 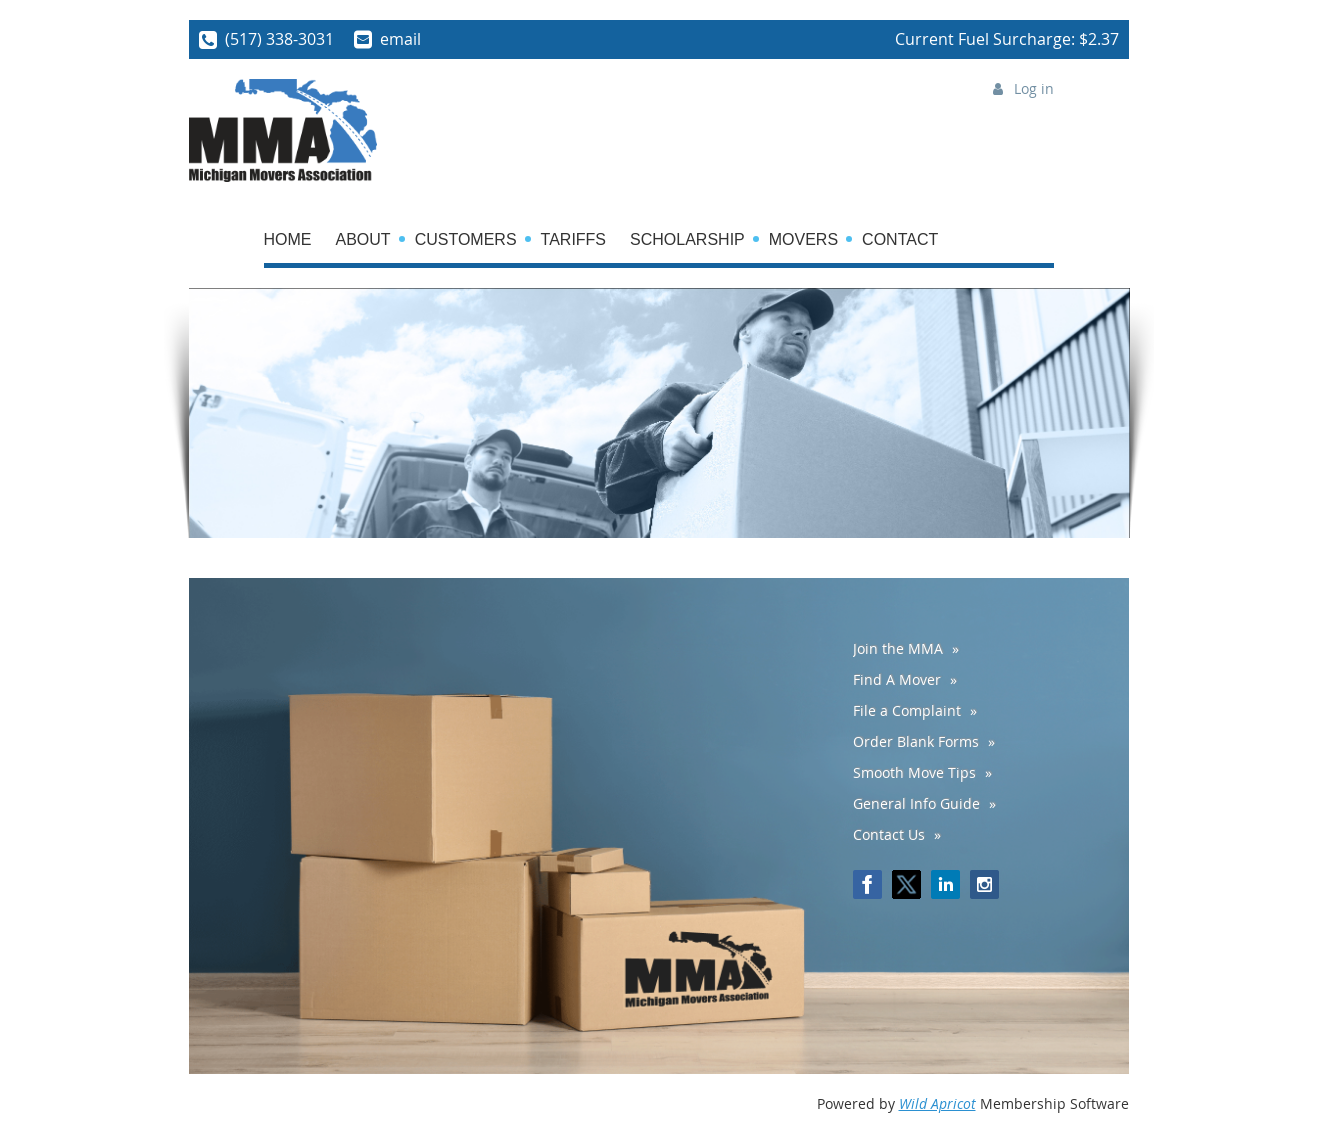 What do you see at coordinates (1034, 88) in the screenshot?
I see `Log in` at bounding box center [1034, 88].